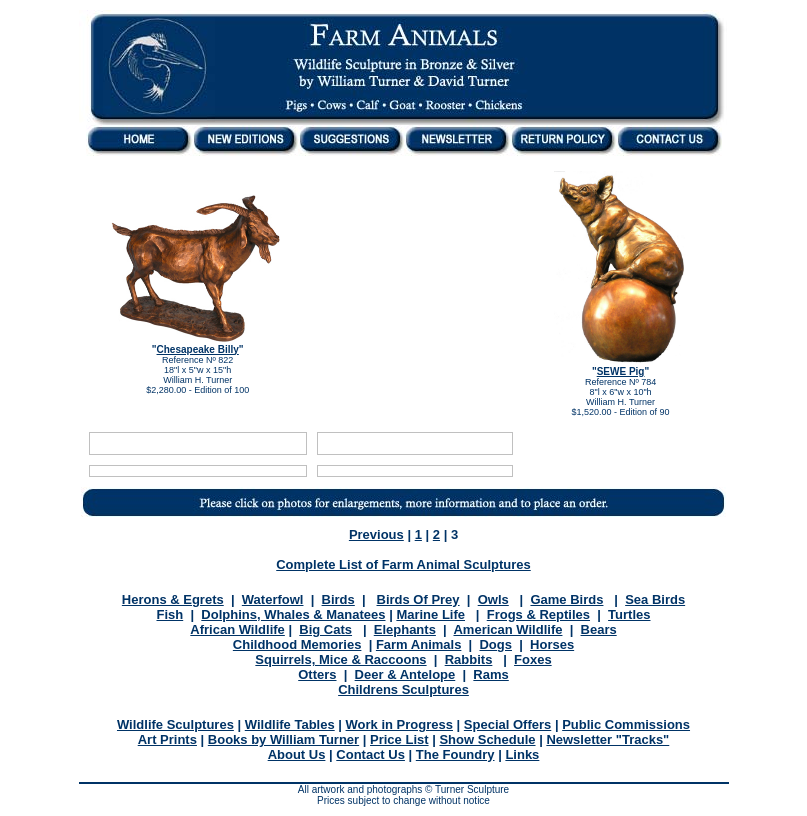  I want to click on Dolphins, Whales & Manatees, so click(293, 614).